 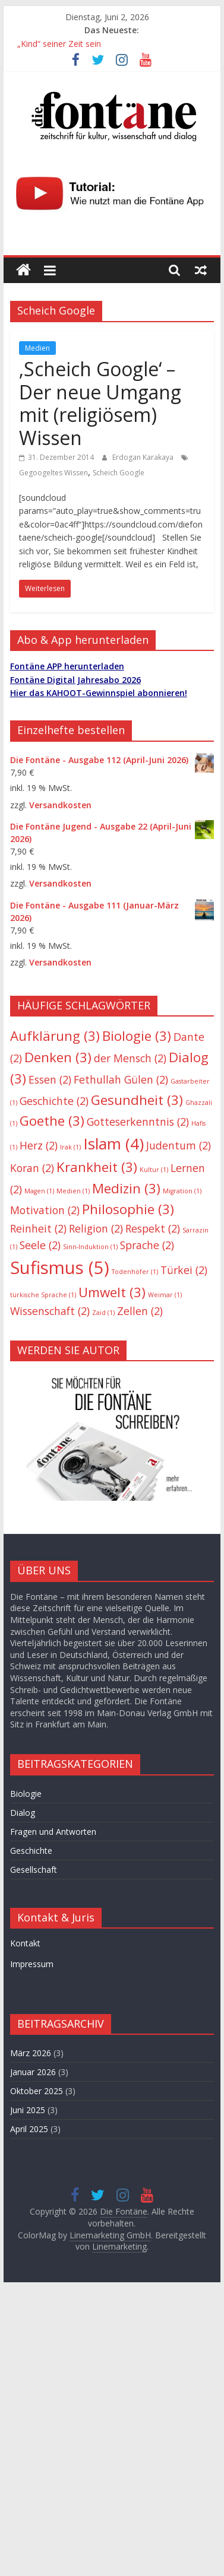 What do you see at coordinates (32, 1168) in the screenshot?
I see `Koran [Koran (2 Einträge)]` at bounding box center [32, 1168].